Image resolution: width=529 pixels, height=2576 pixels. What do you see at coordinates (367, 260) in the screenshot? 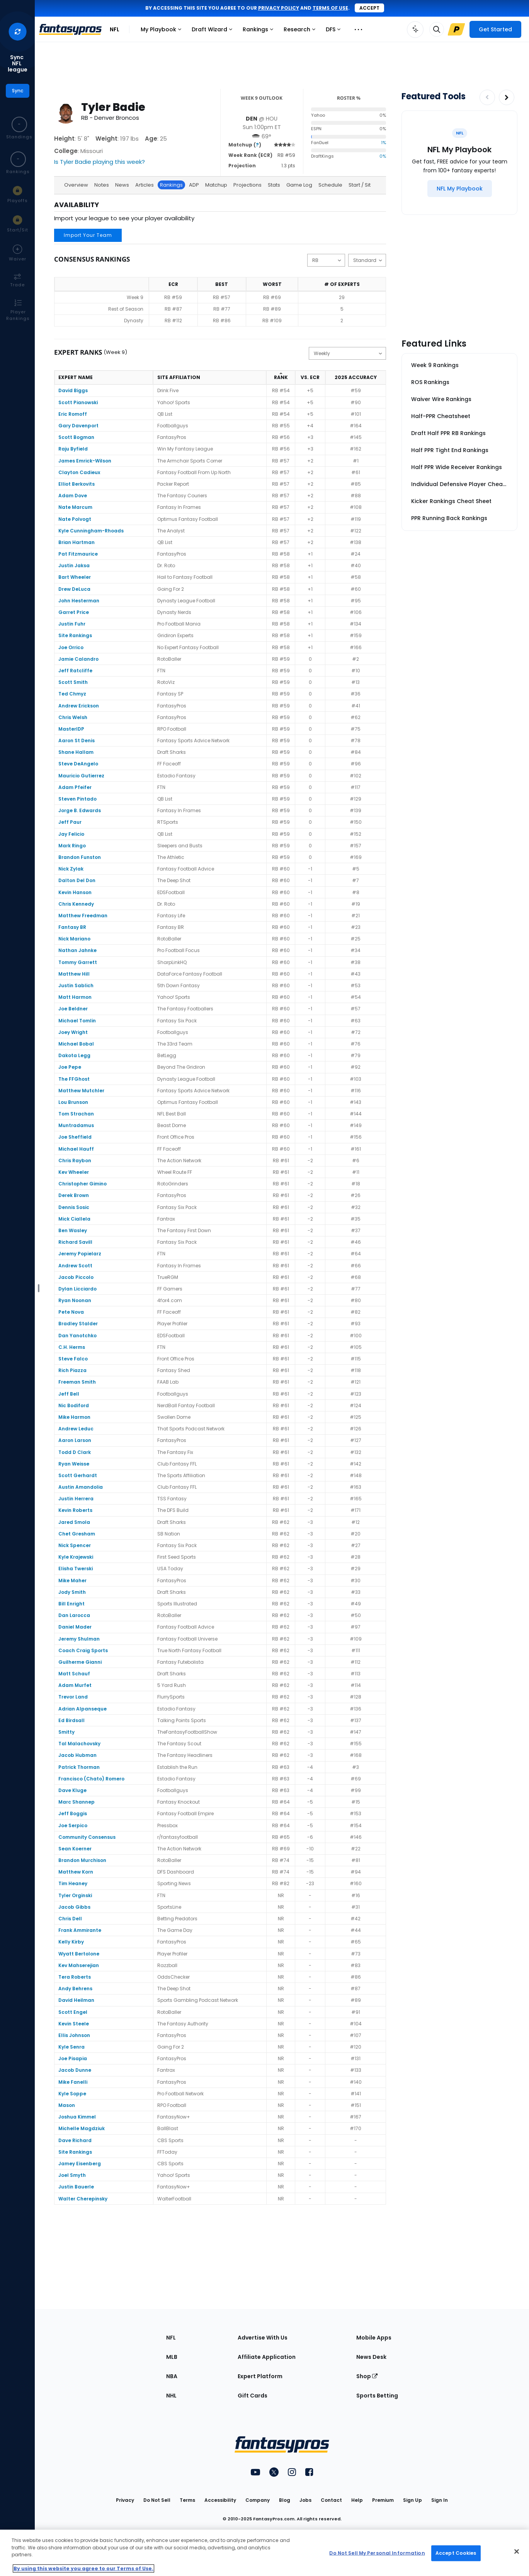
I see `[Change the displayed scoring]` at bounding box center [367, 260].